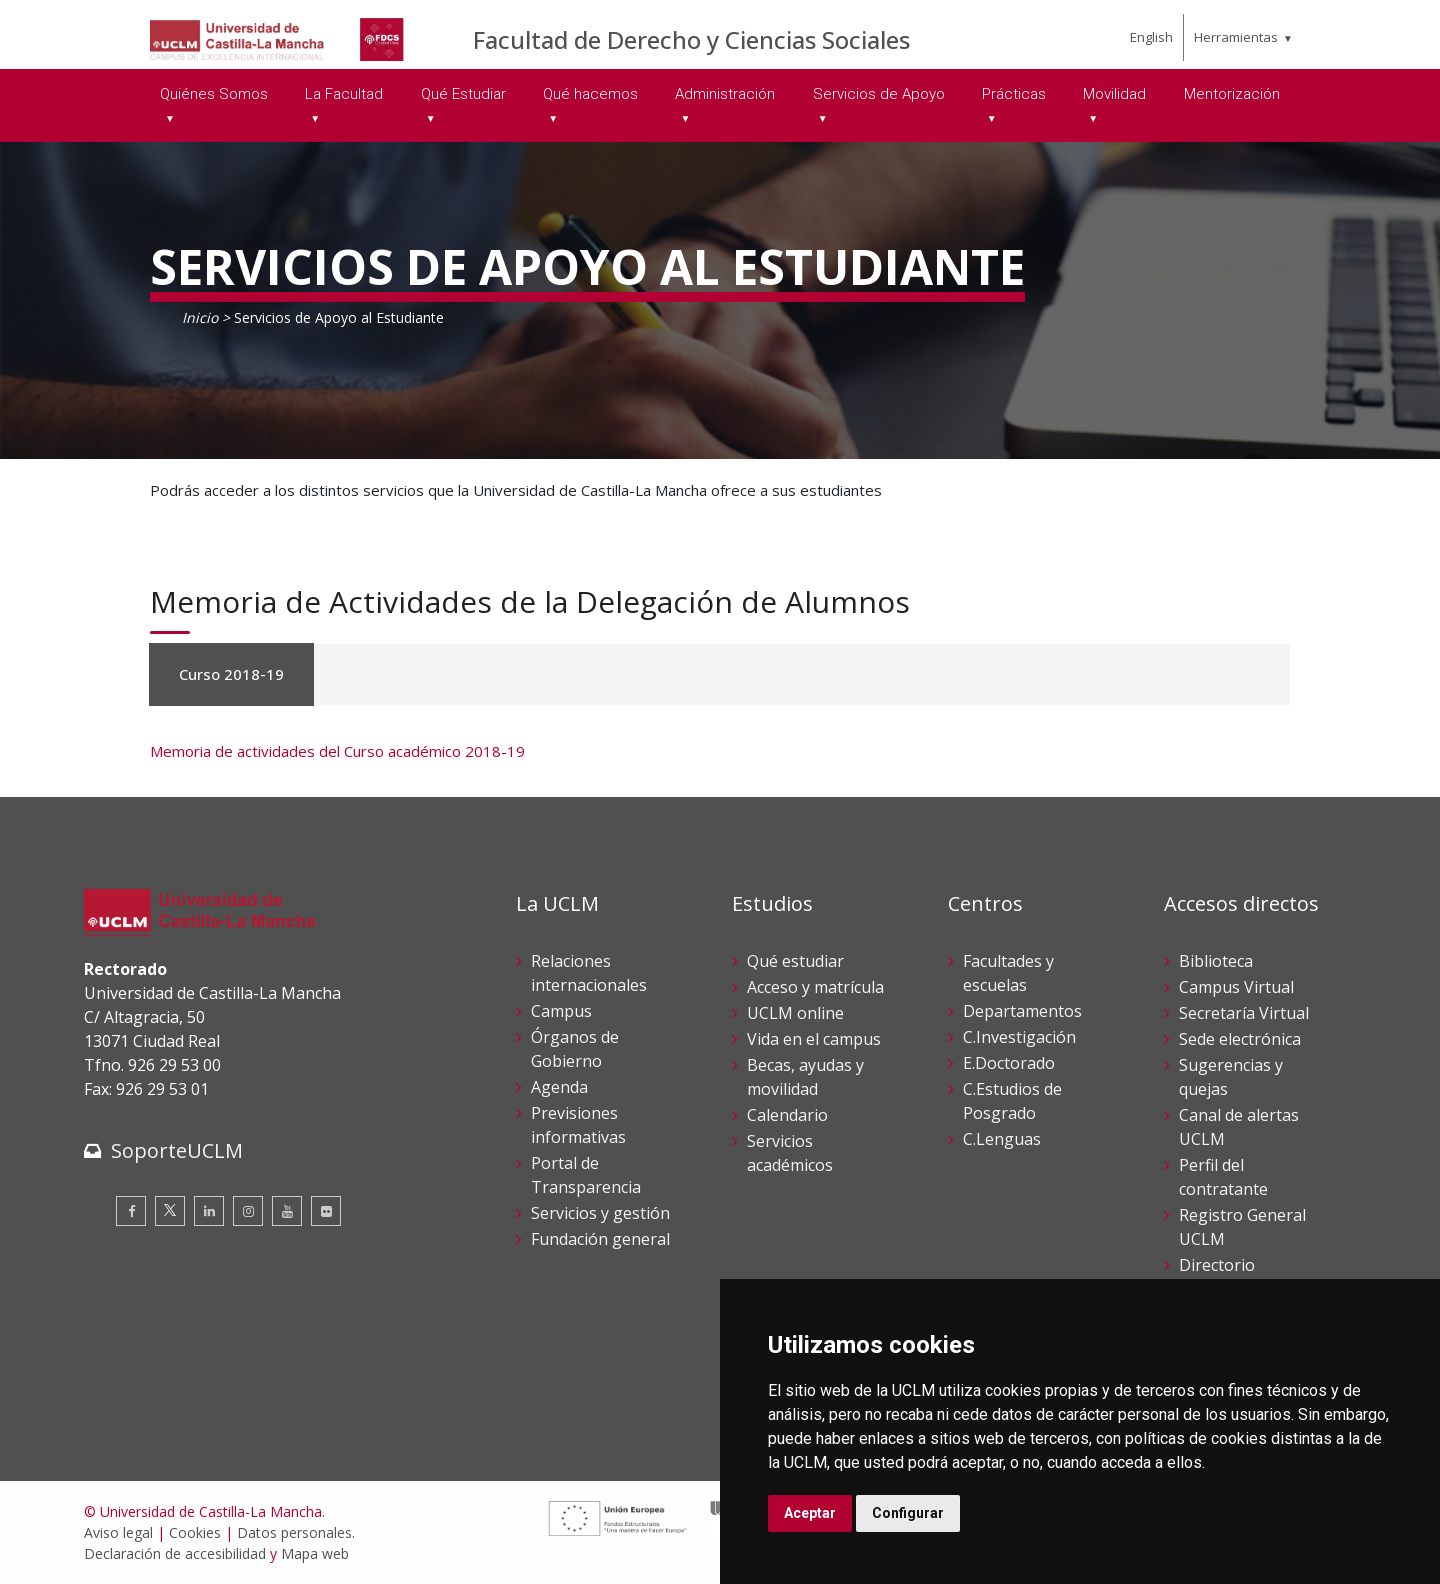  I want to click on Qué Estudiar [menuitem], so click(463, 94).